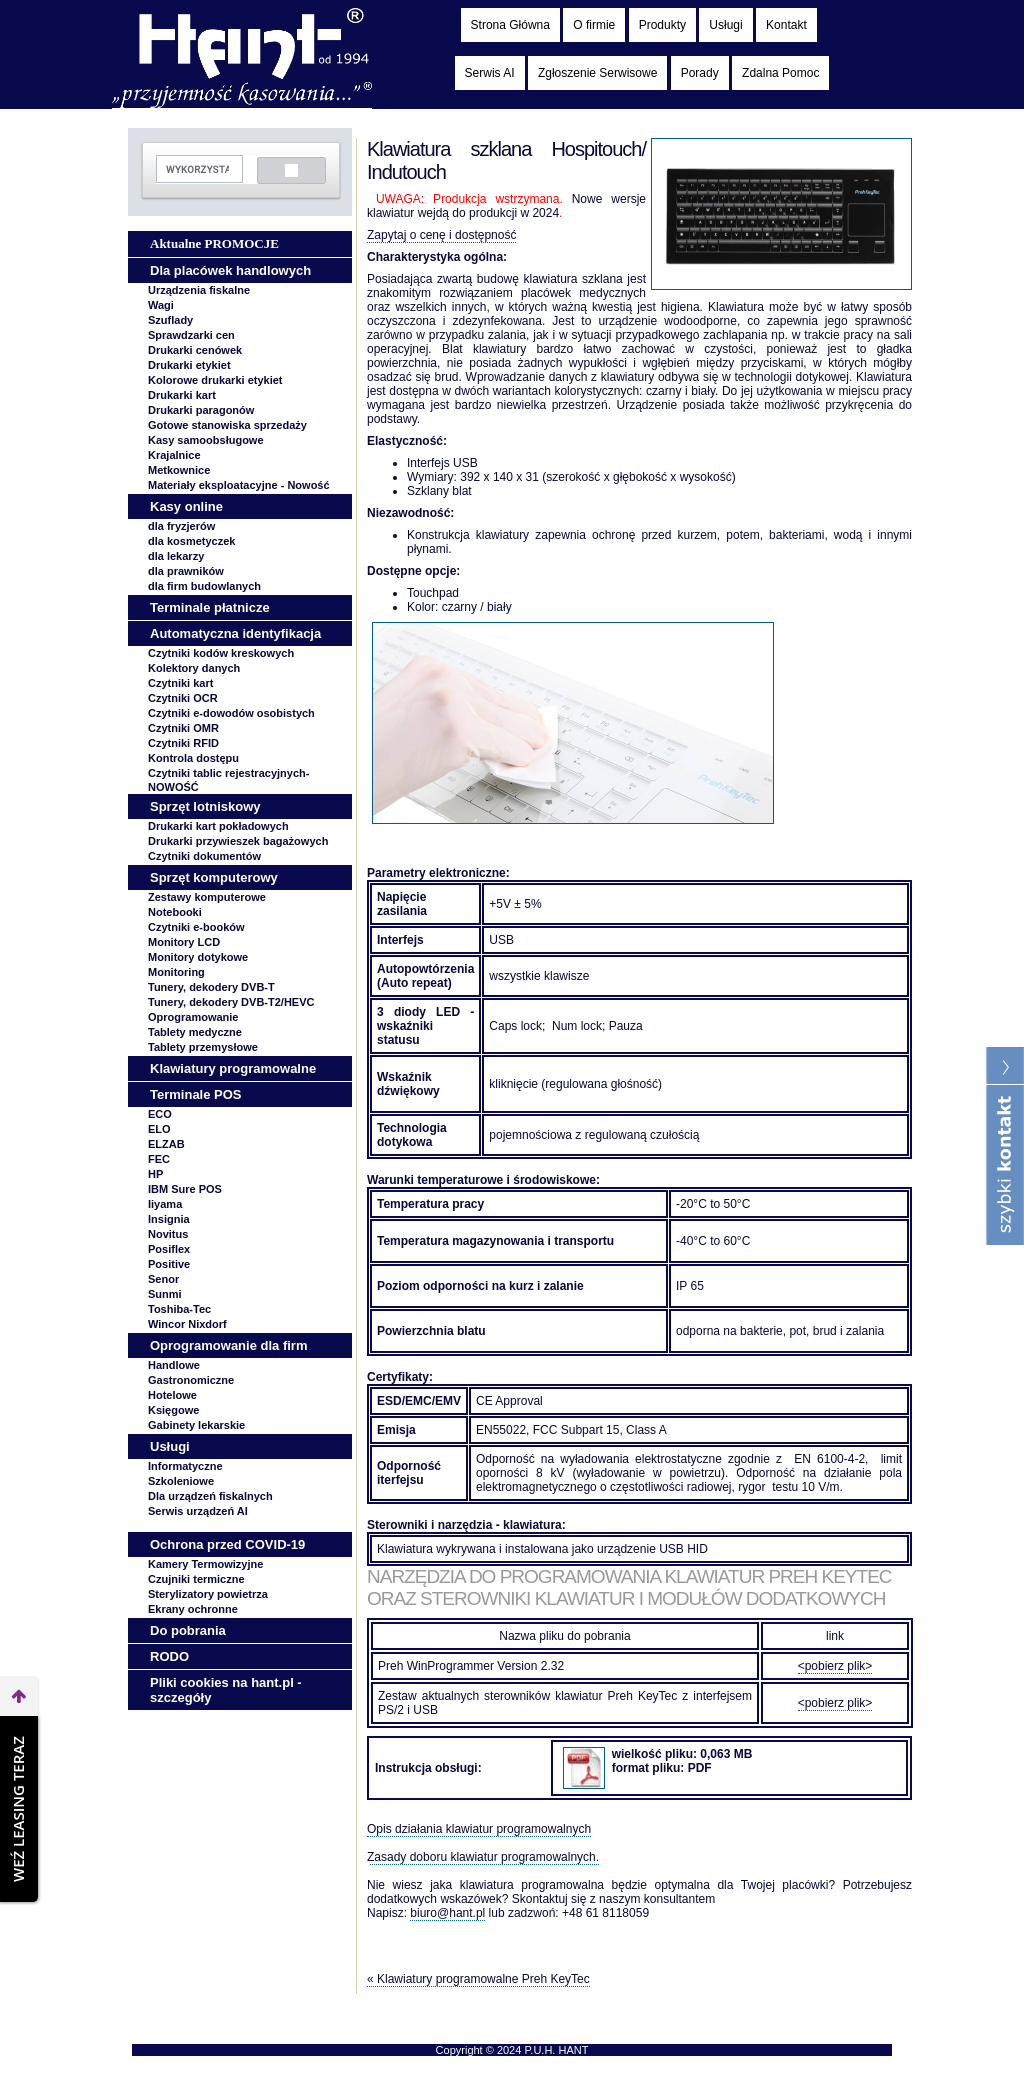 This screenshot has width=1024, height=2093. I want to click on Posiflex, so click(169, 1249).